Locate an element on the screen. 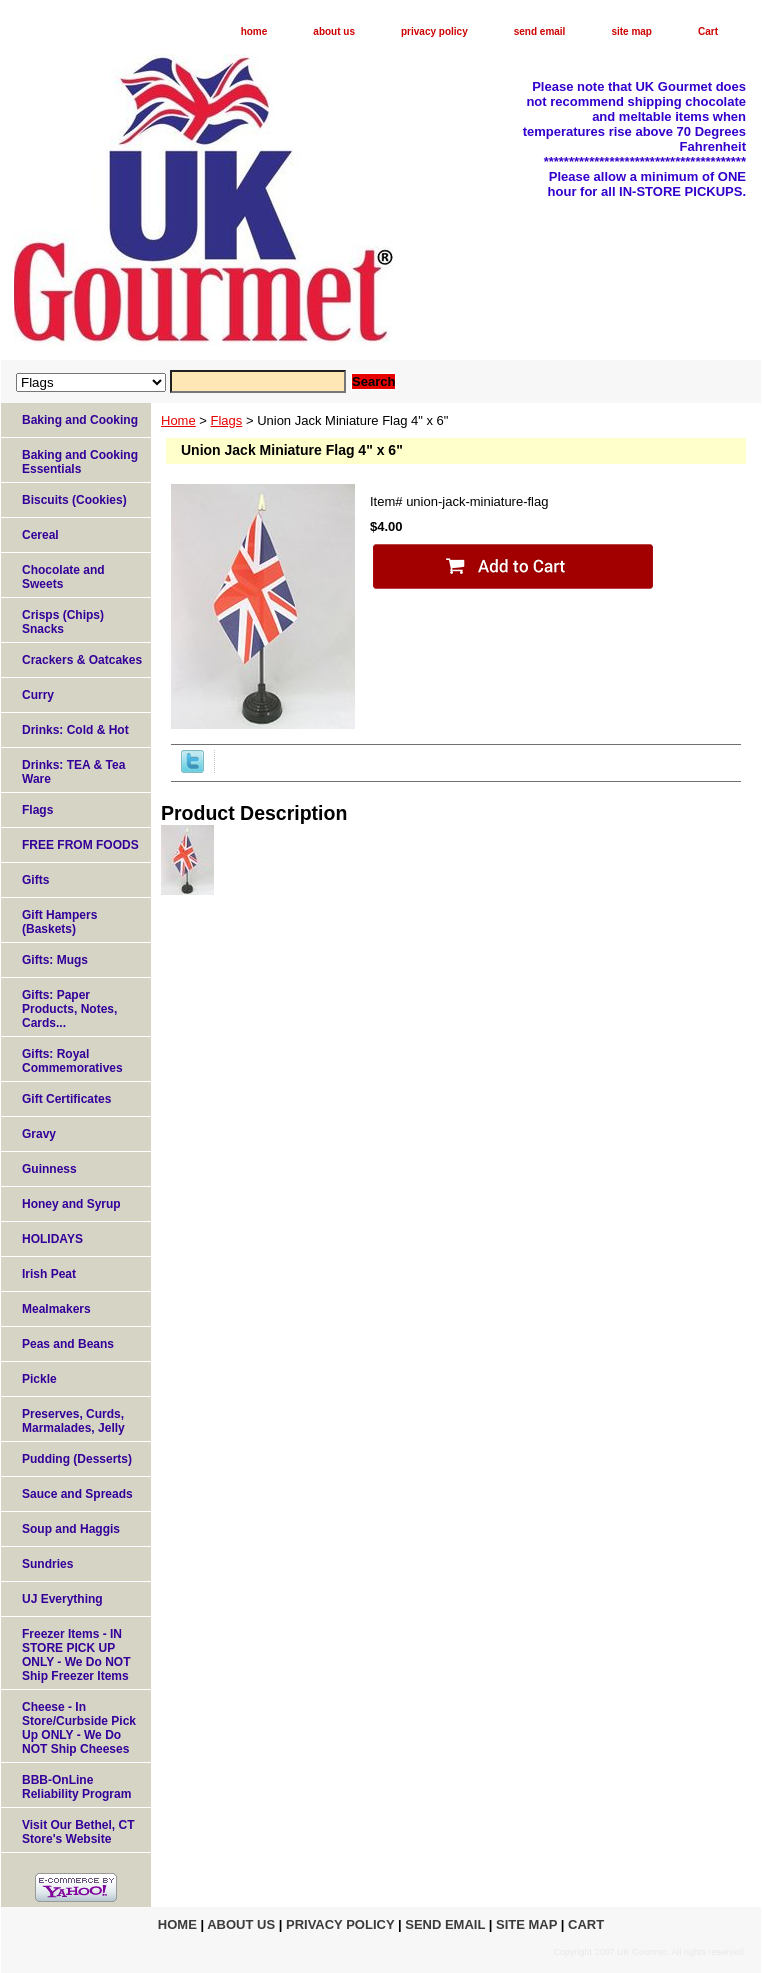 The image size is (762, 1973). Gift Hampers (Baskets) is located at coordinates (59, 922).